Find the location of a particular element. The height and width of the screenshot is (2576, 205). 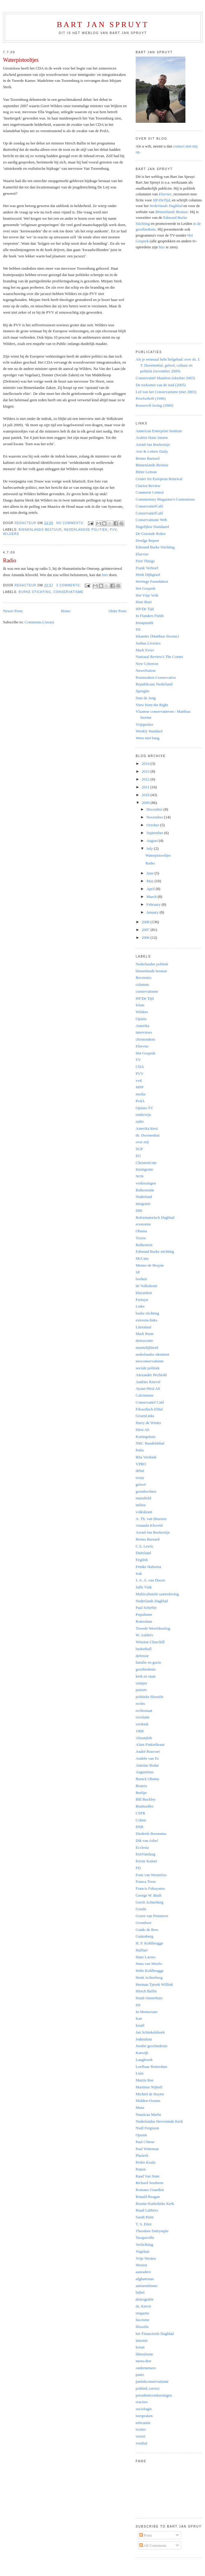

Bart Jan Spruyt is located at coordinates (103, 24).